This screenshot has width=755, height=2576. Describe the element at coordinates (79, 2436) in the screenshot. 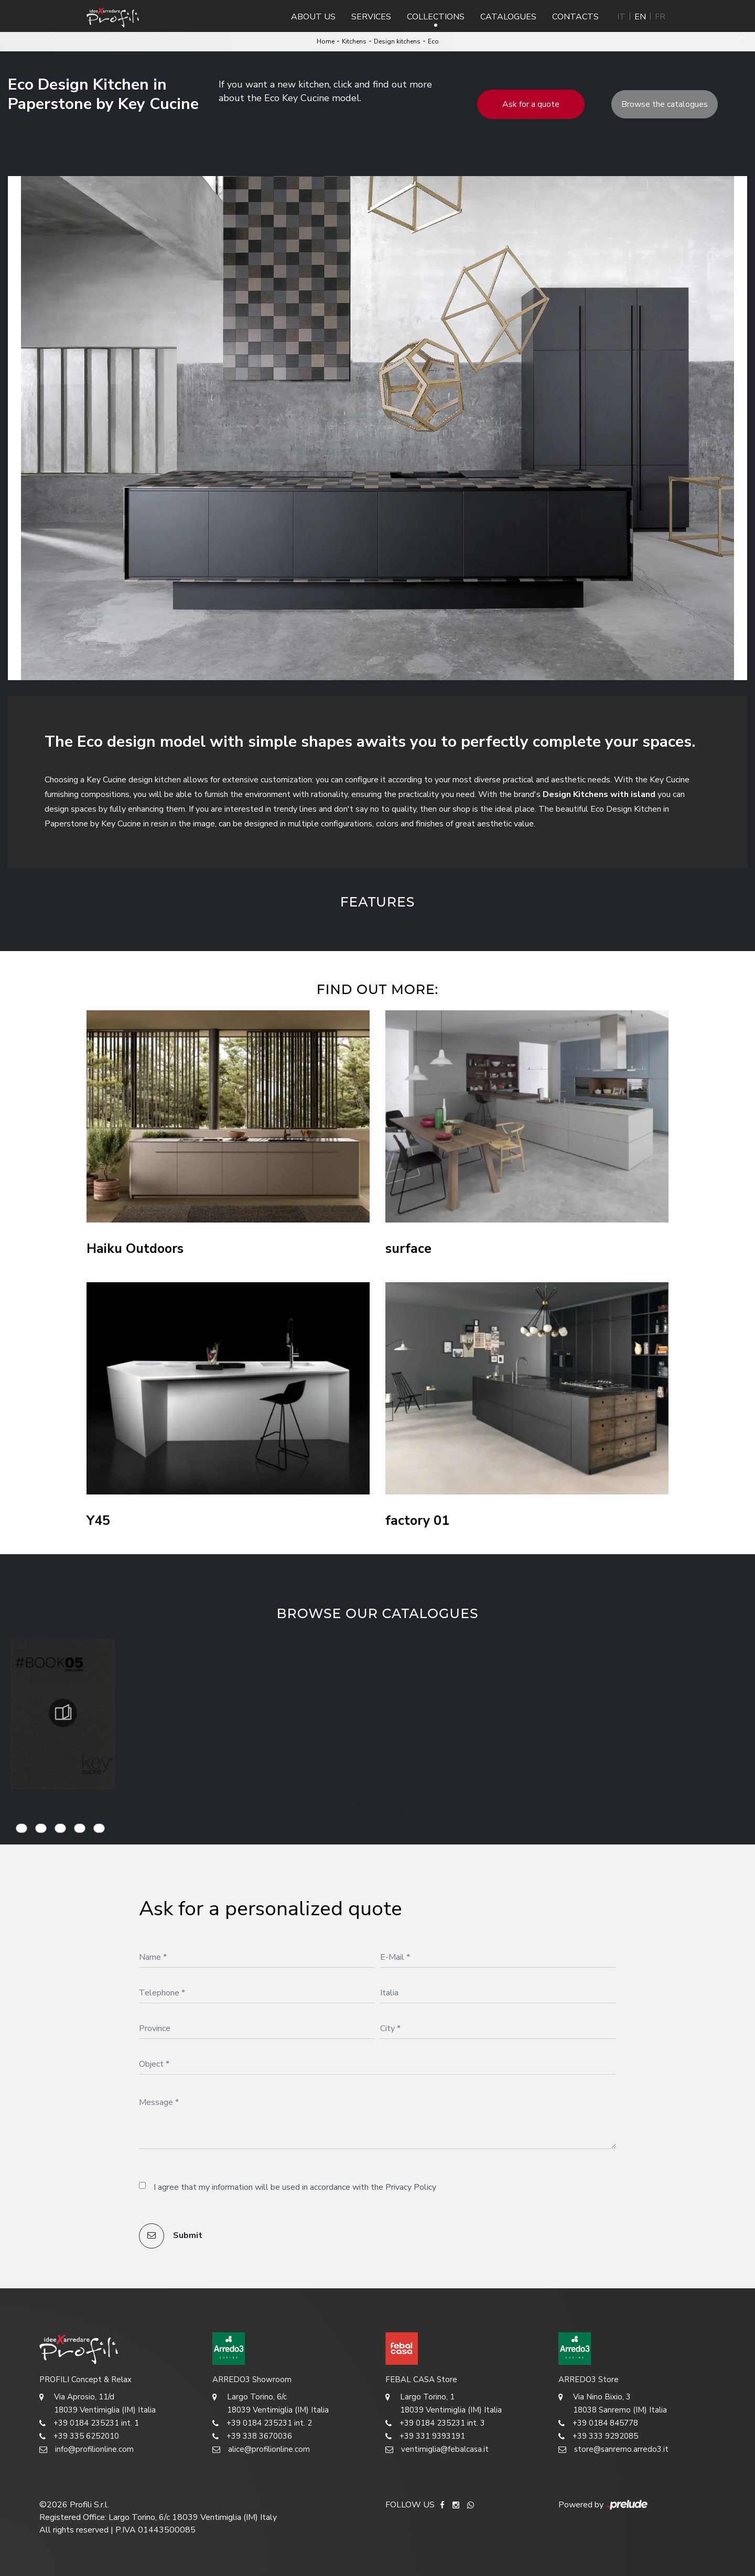

I see `+39 335 6252010` at that location.